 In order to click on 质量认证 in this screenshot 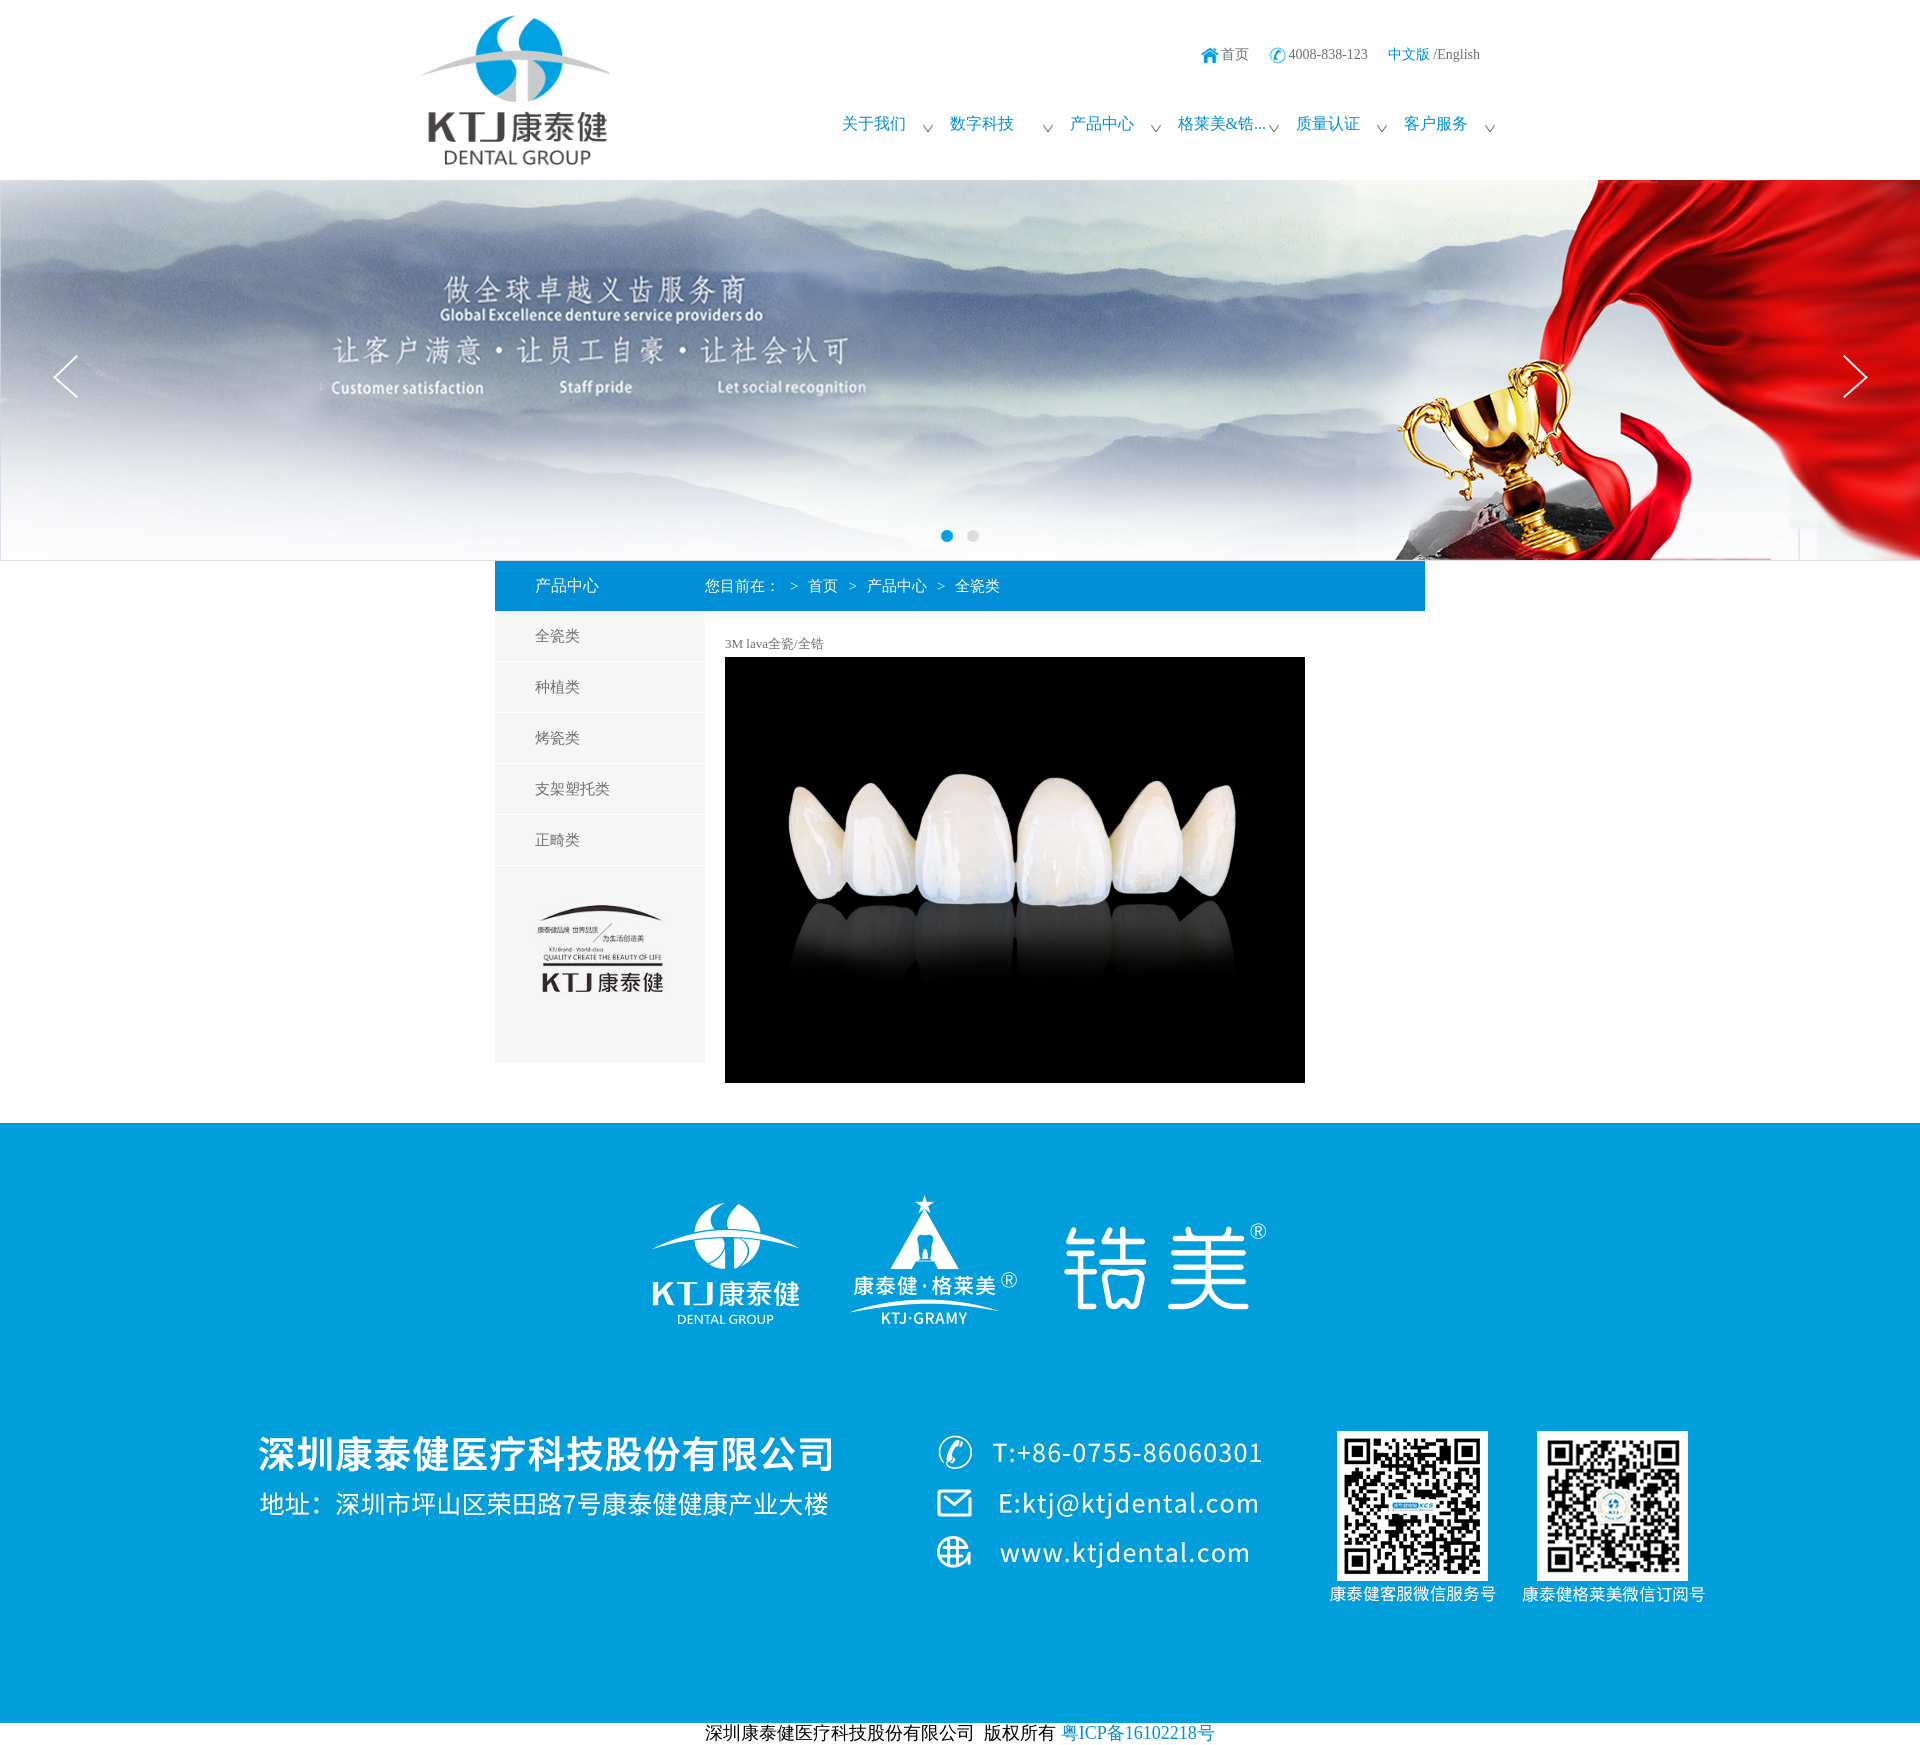, I will do `click(1328, 123)`.